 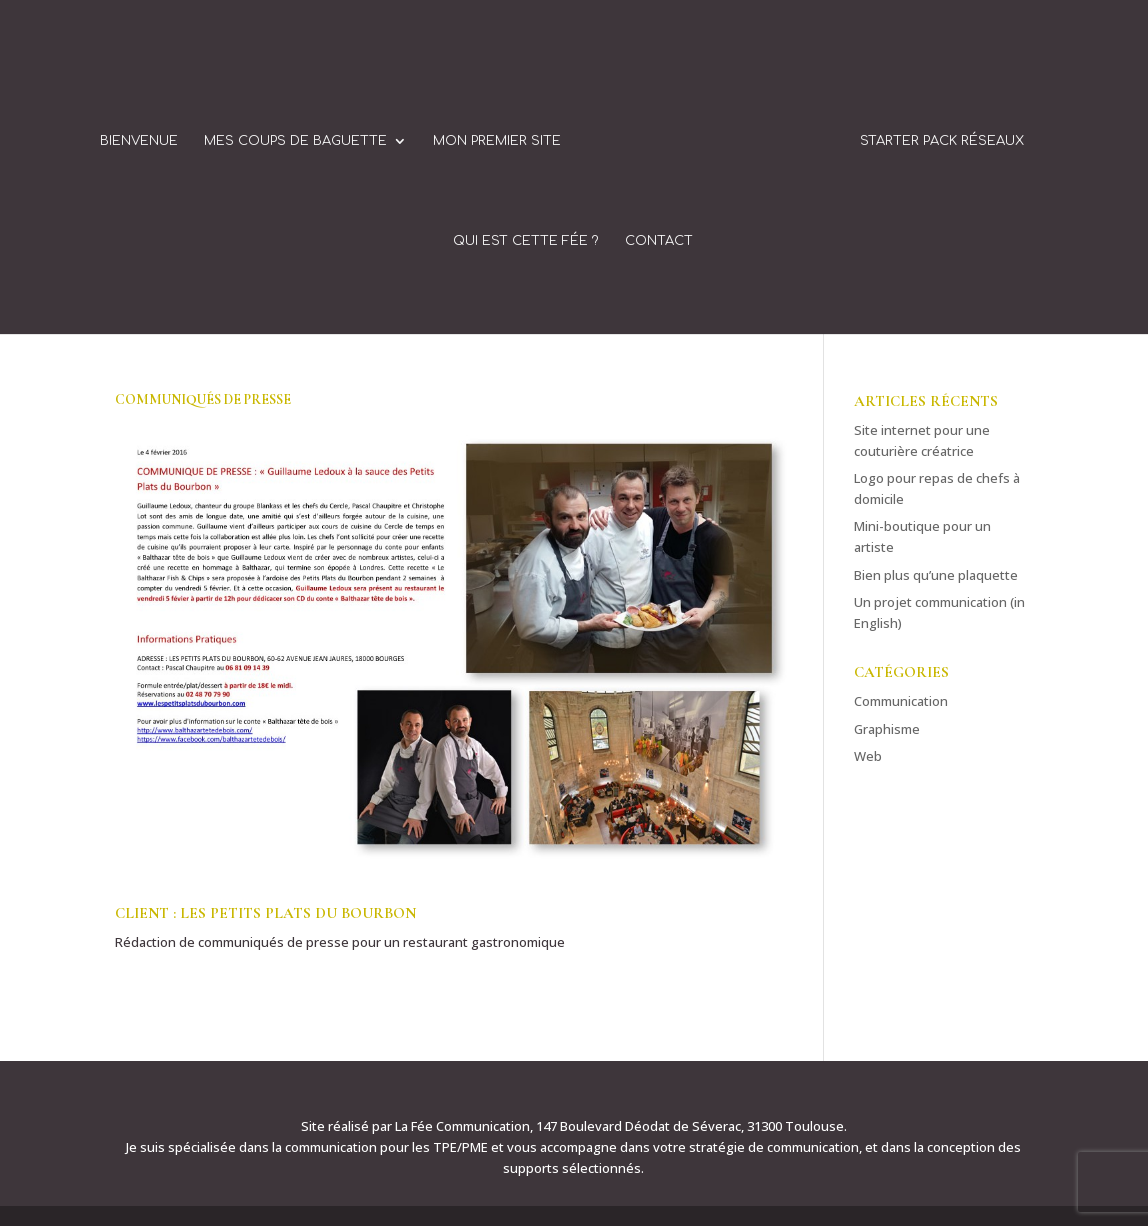 What do you see at coordinates (887, 729) in the screenshot?
I see `Graphisme` at bounding box center [887, 729].